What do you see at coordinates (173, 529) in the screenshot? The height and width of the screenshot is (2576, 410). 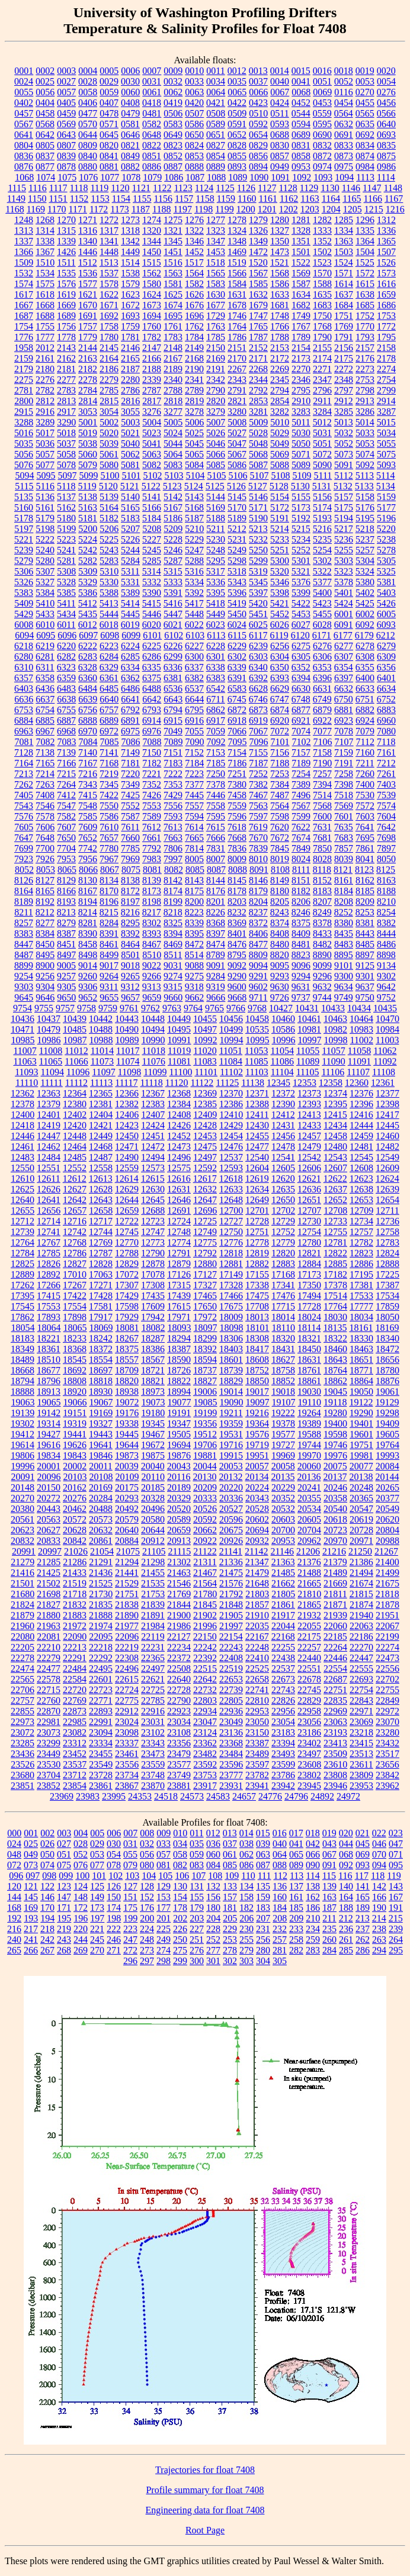 I see `5209` at bounding box center [173, 529].